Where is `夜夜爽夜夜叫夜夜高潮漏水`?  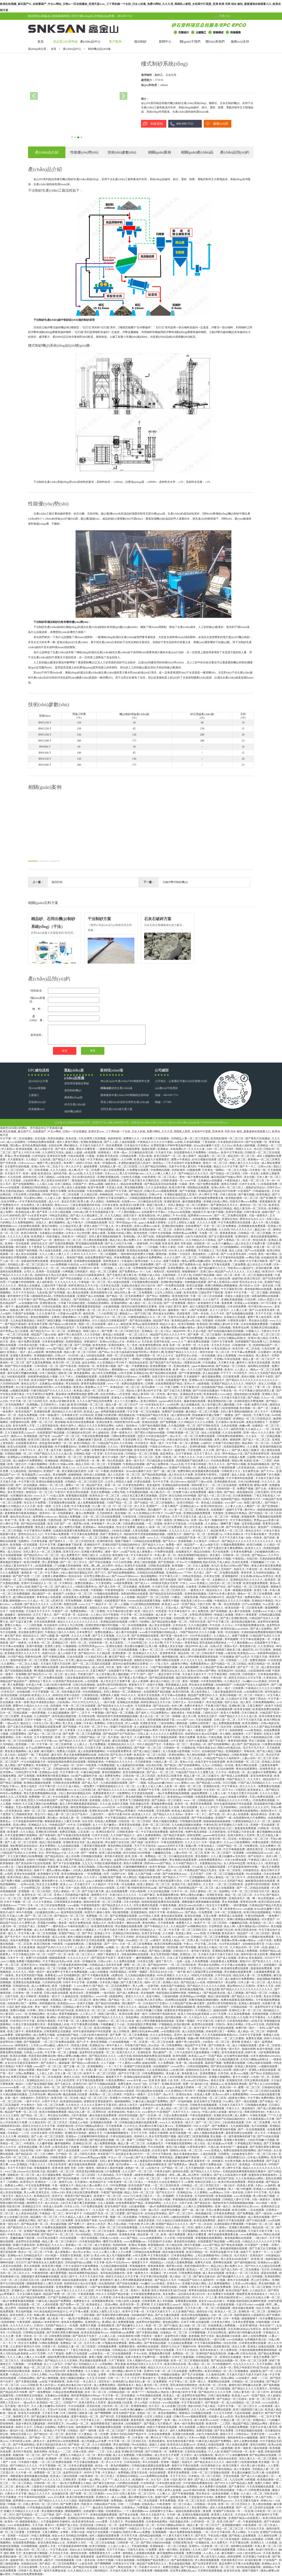 夜夜爽夜夜叫夜夜高潮漏水 is located at coordinates (21, 1513).